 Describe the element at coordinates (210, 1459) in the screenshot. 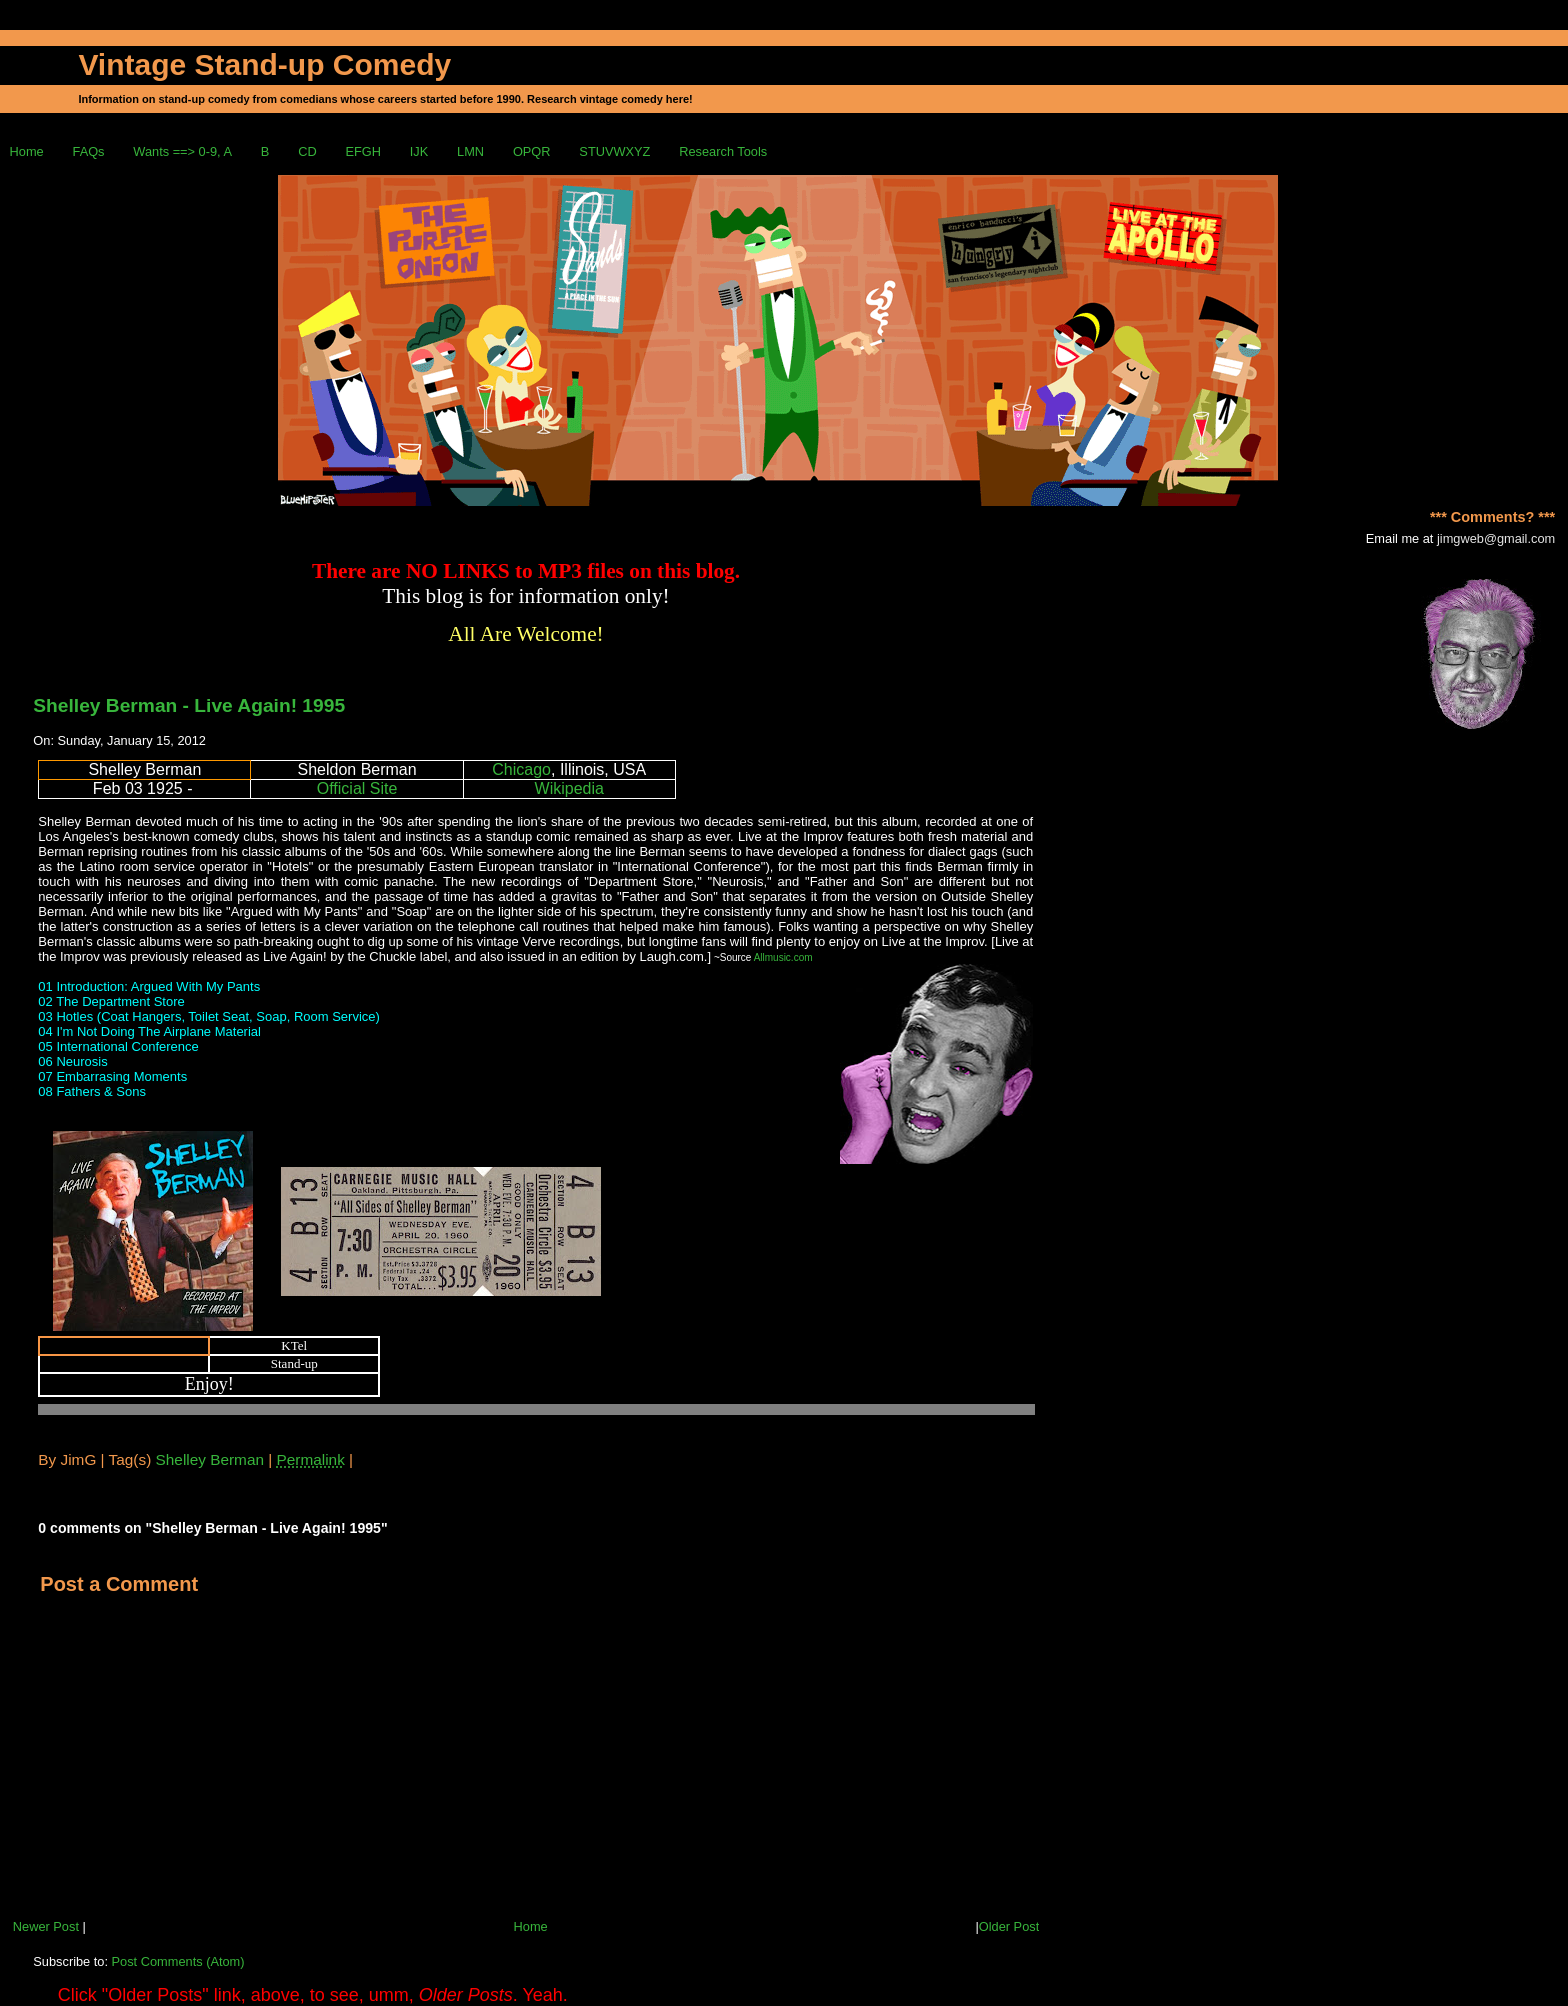

I see `Shelley Berman` at that location.